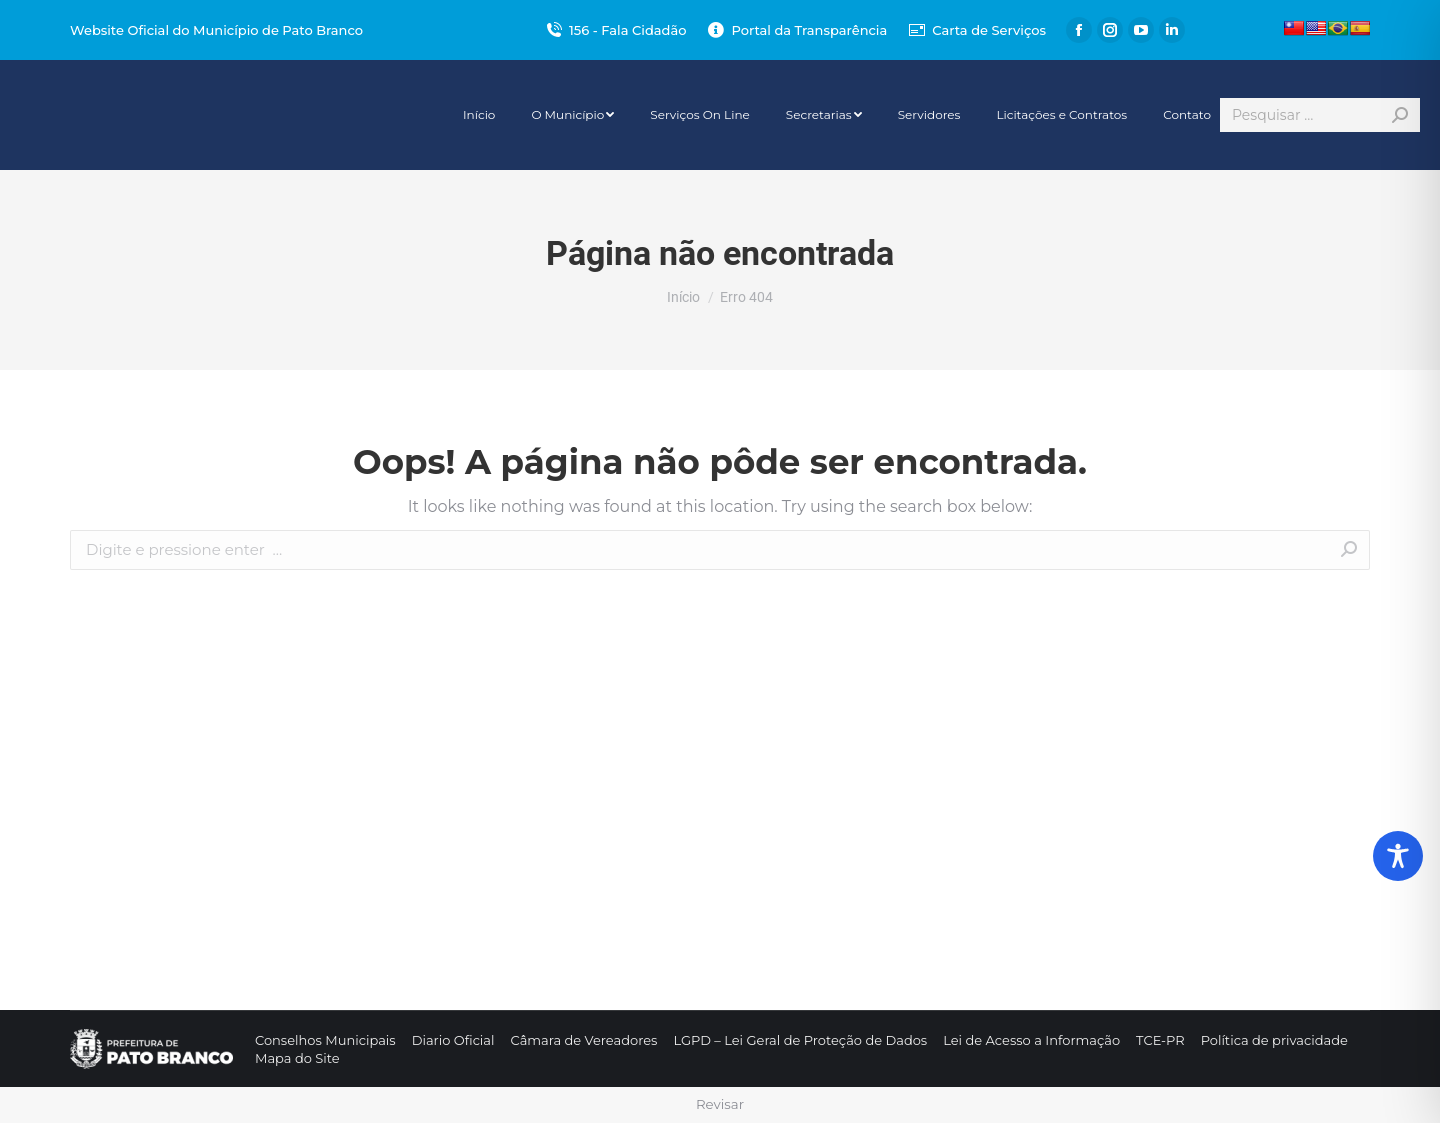  Describe the element at coordinates (615, 30) in the screenshot. I see `156 - Fala Cidadão` at that location.